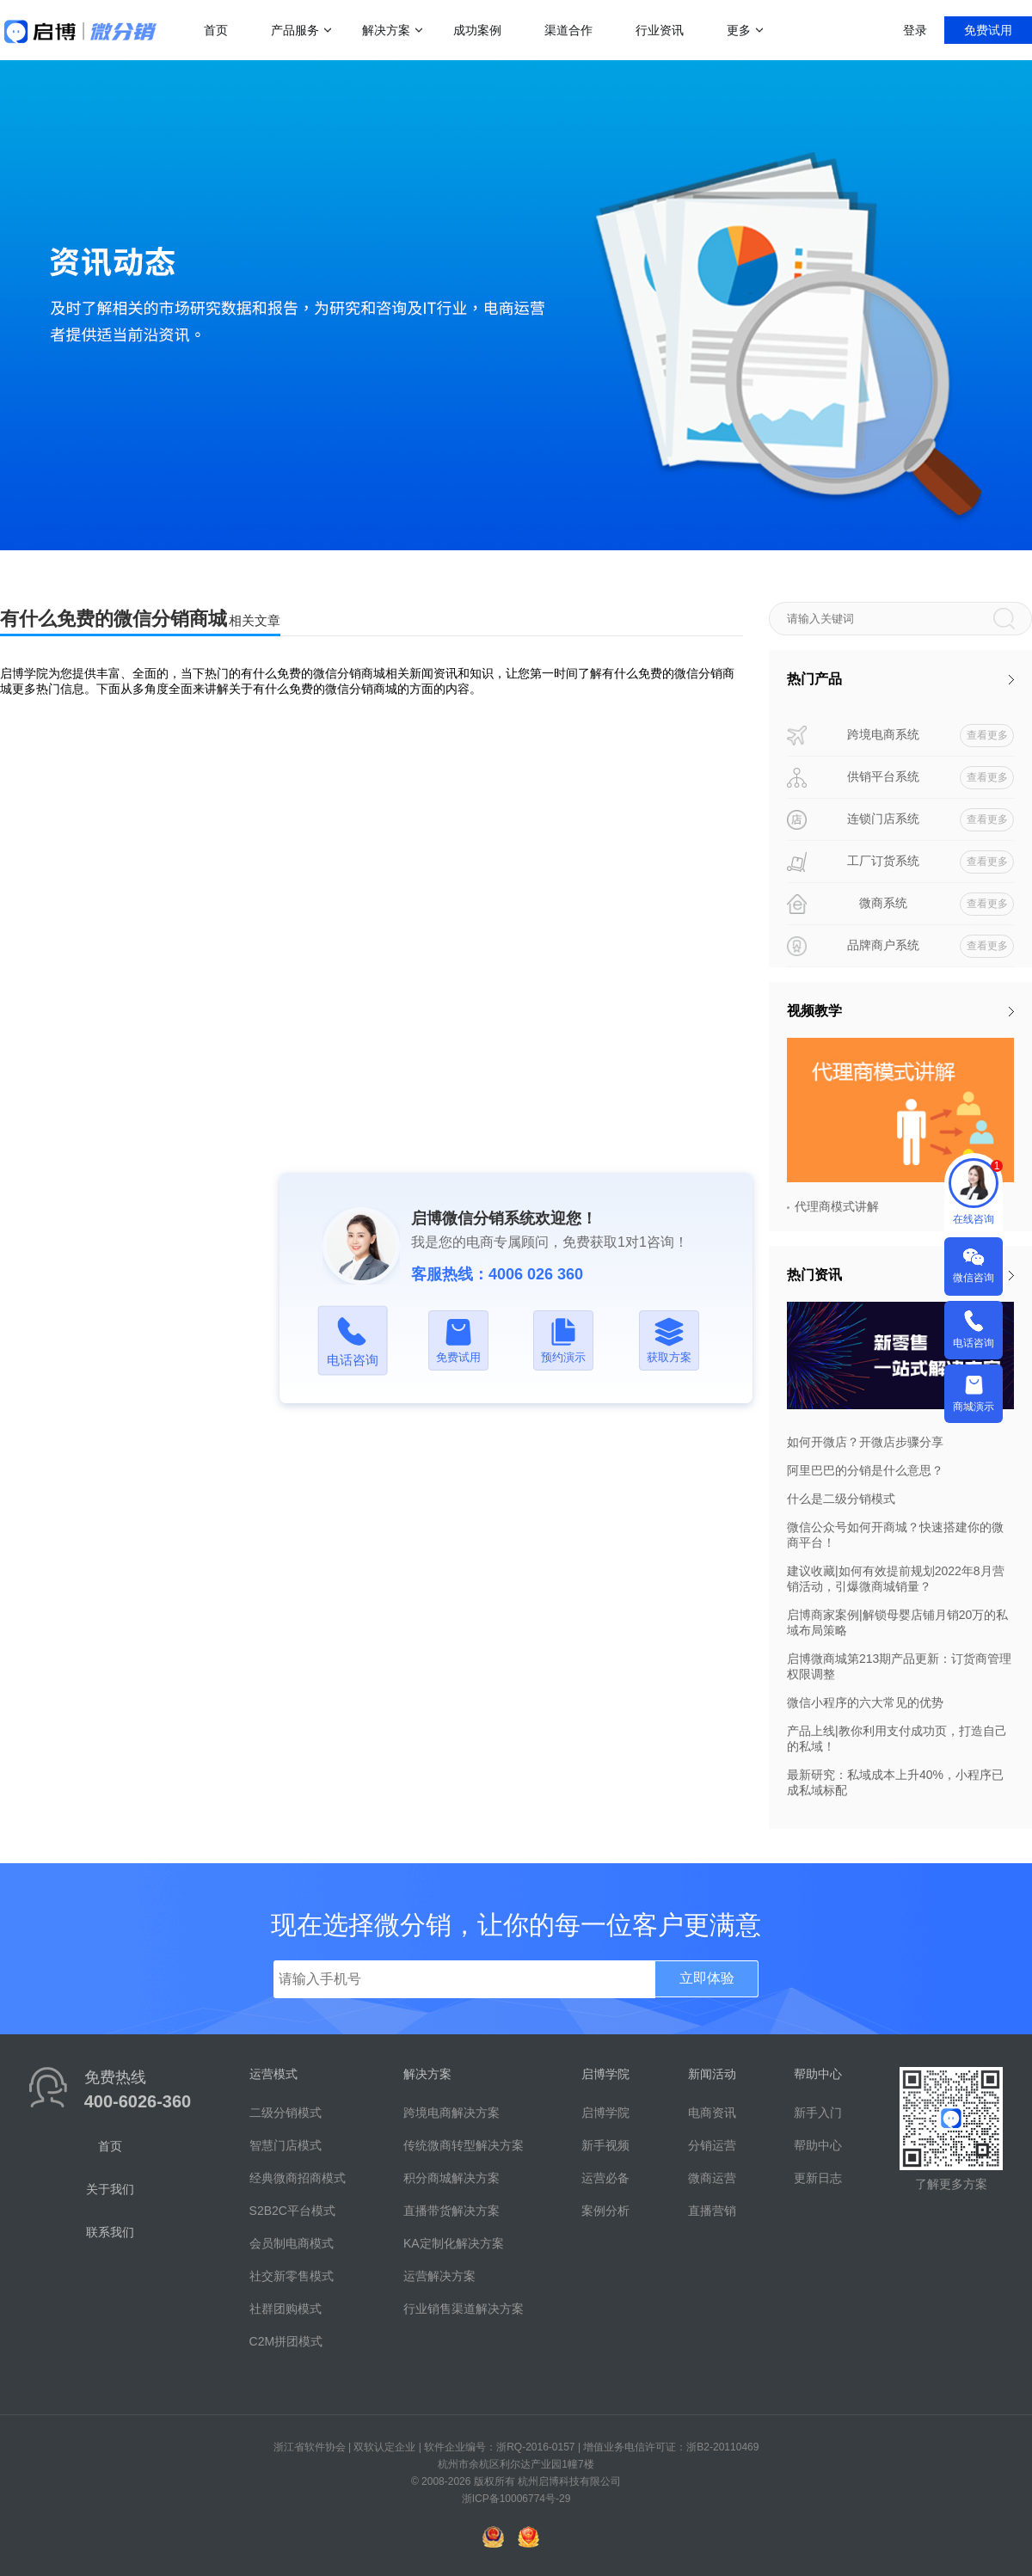 This screenshot has width=1032, height=2576. What do you see at coordinates (451, 2210) in the screenshot?
I see `直播带货解决方案` at bounding box center [451, 2210].